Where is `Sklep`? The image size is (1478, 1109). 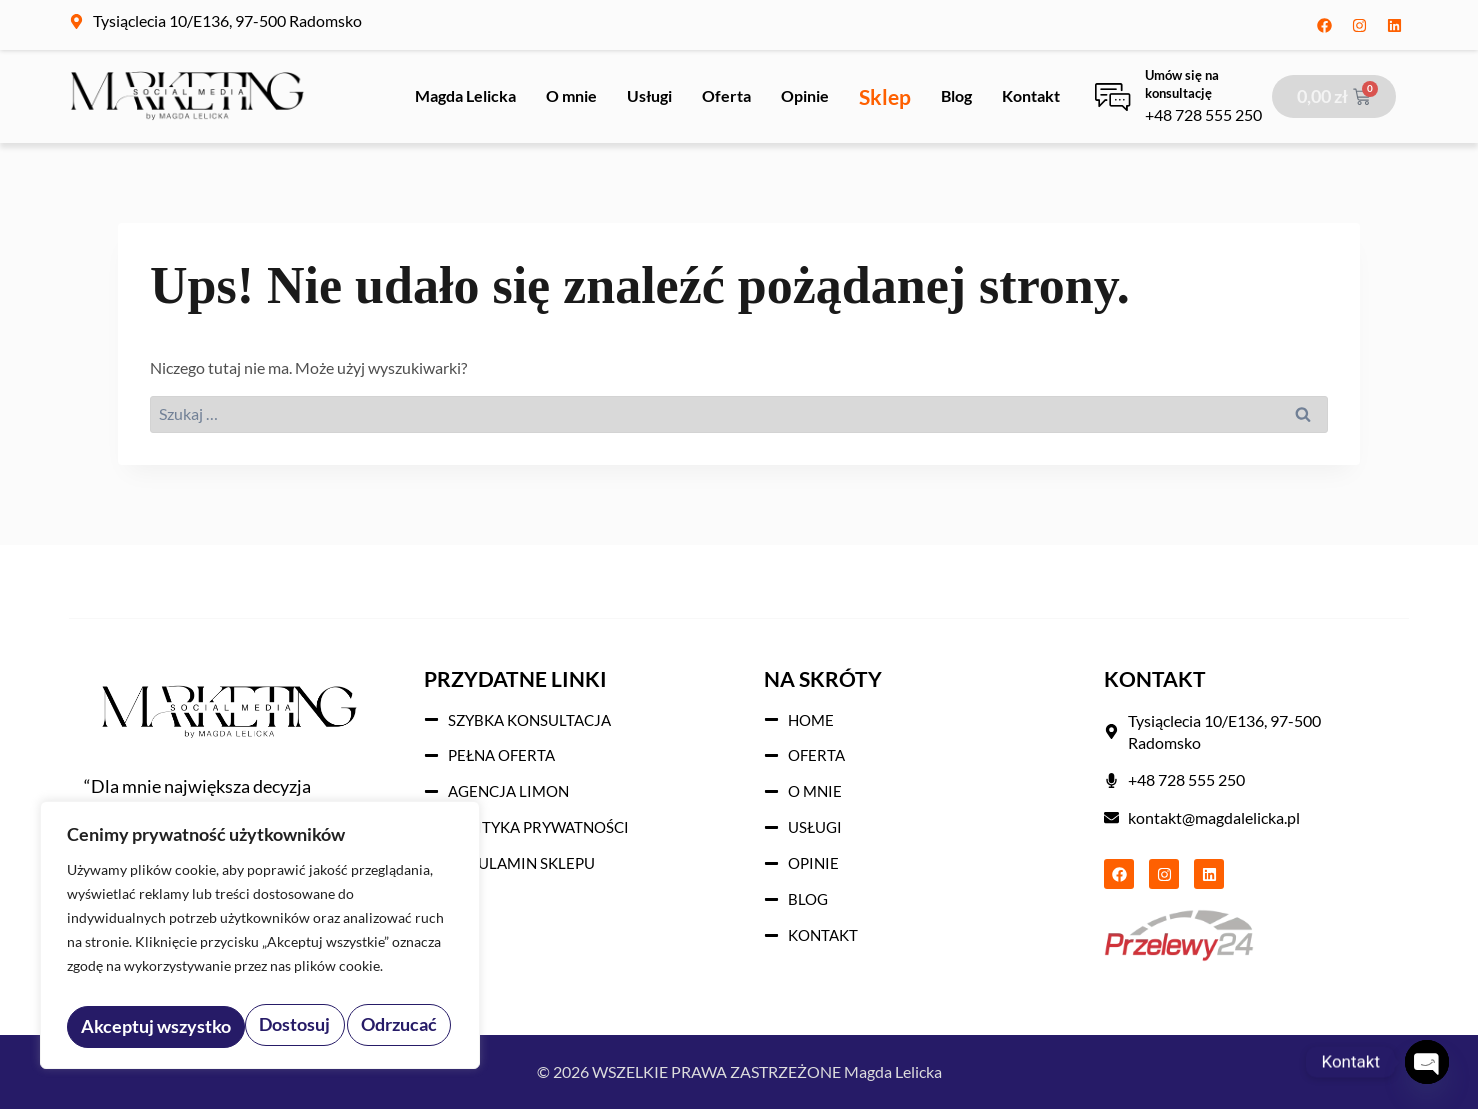 Sklep is located at coordinates (885, 96).